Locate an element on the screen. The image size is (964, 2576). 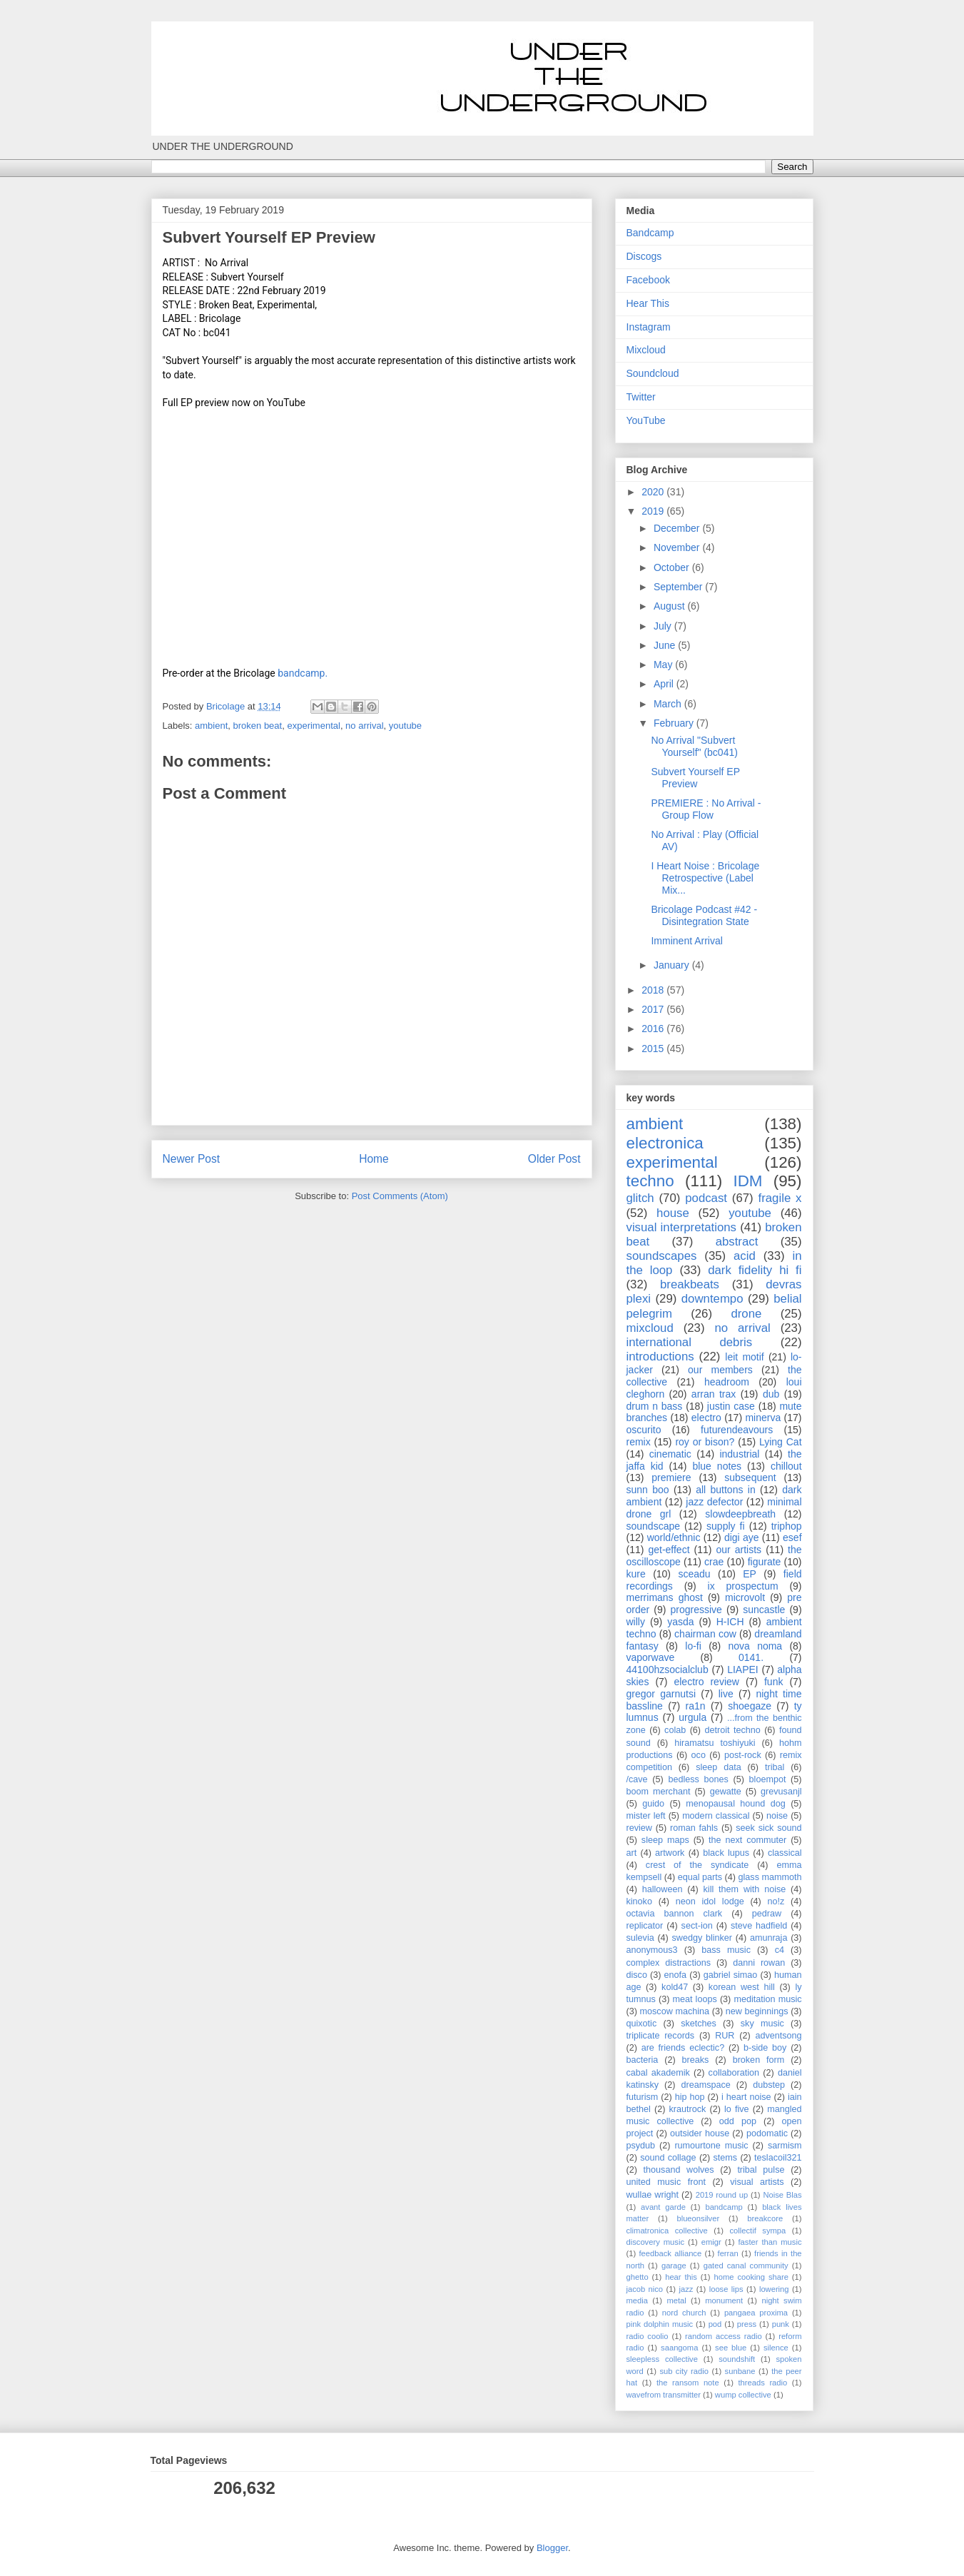
radio coolio is located at coordinates (647, 2336).